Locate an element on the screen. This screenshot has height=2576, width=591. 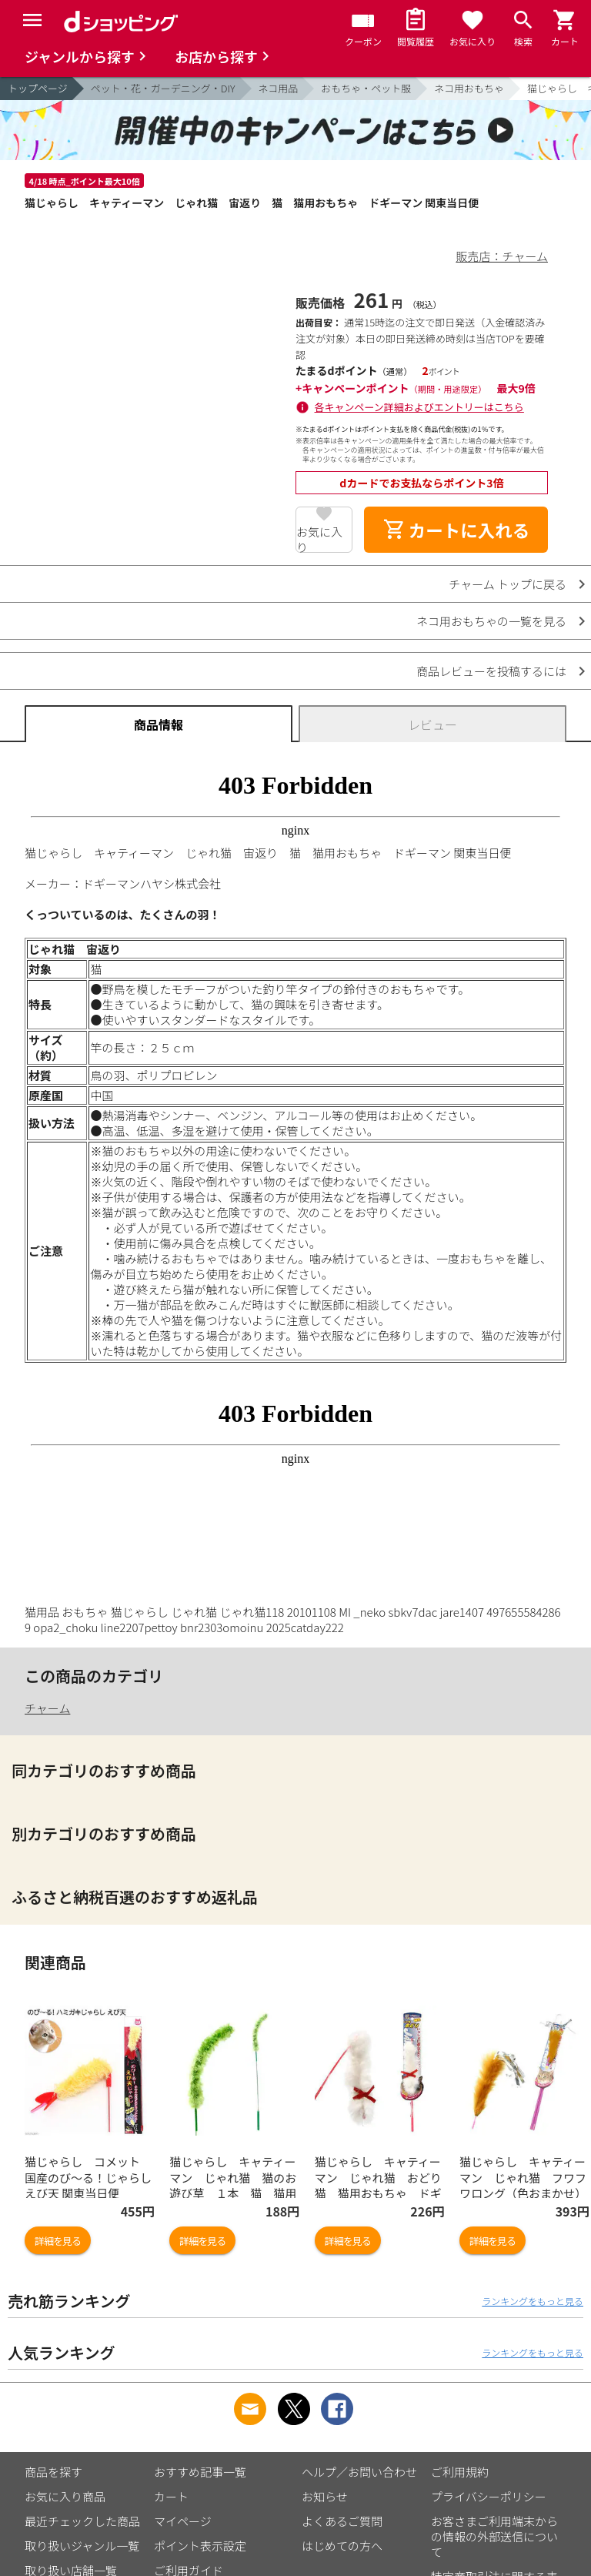
マイページ is located at coordinates (183, 2521).